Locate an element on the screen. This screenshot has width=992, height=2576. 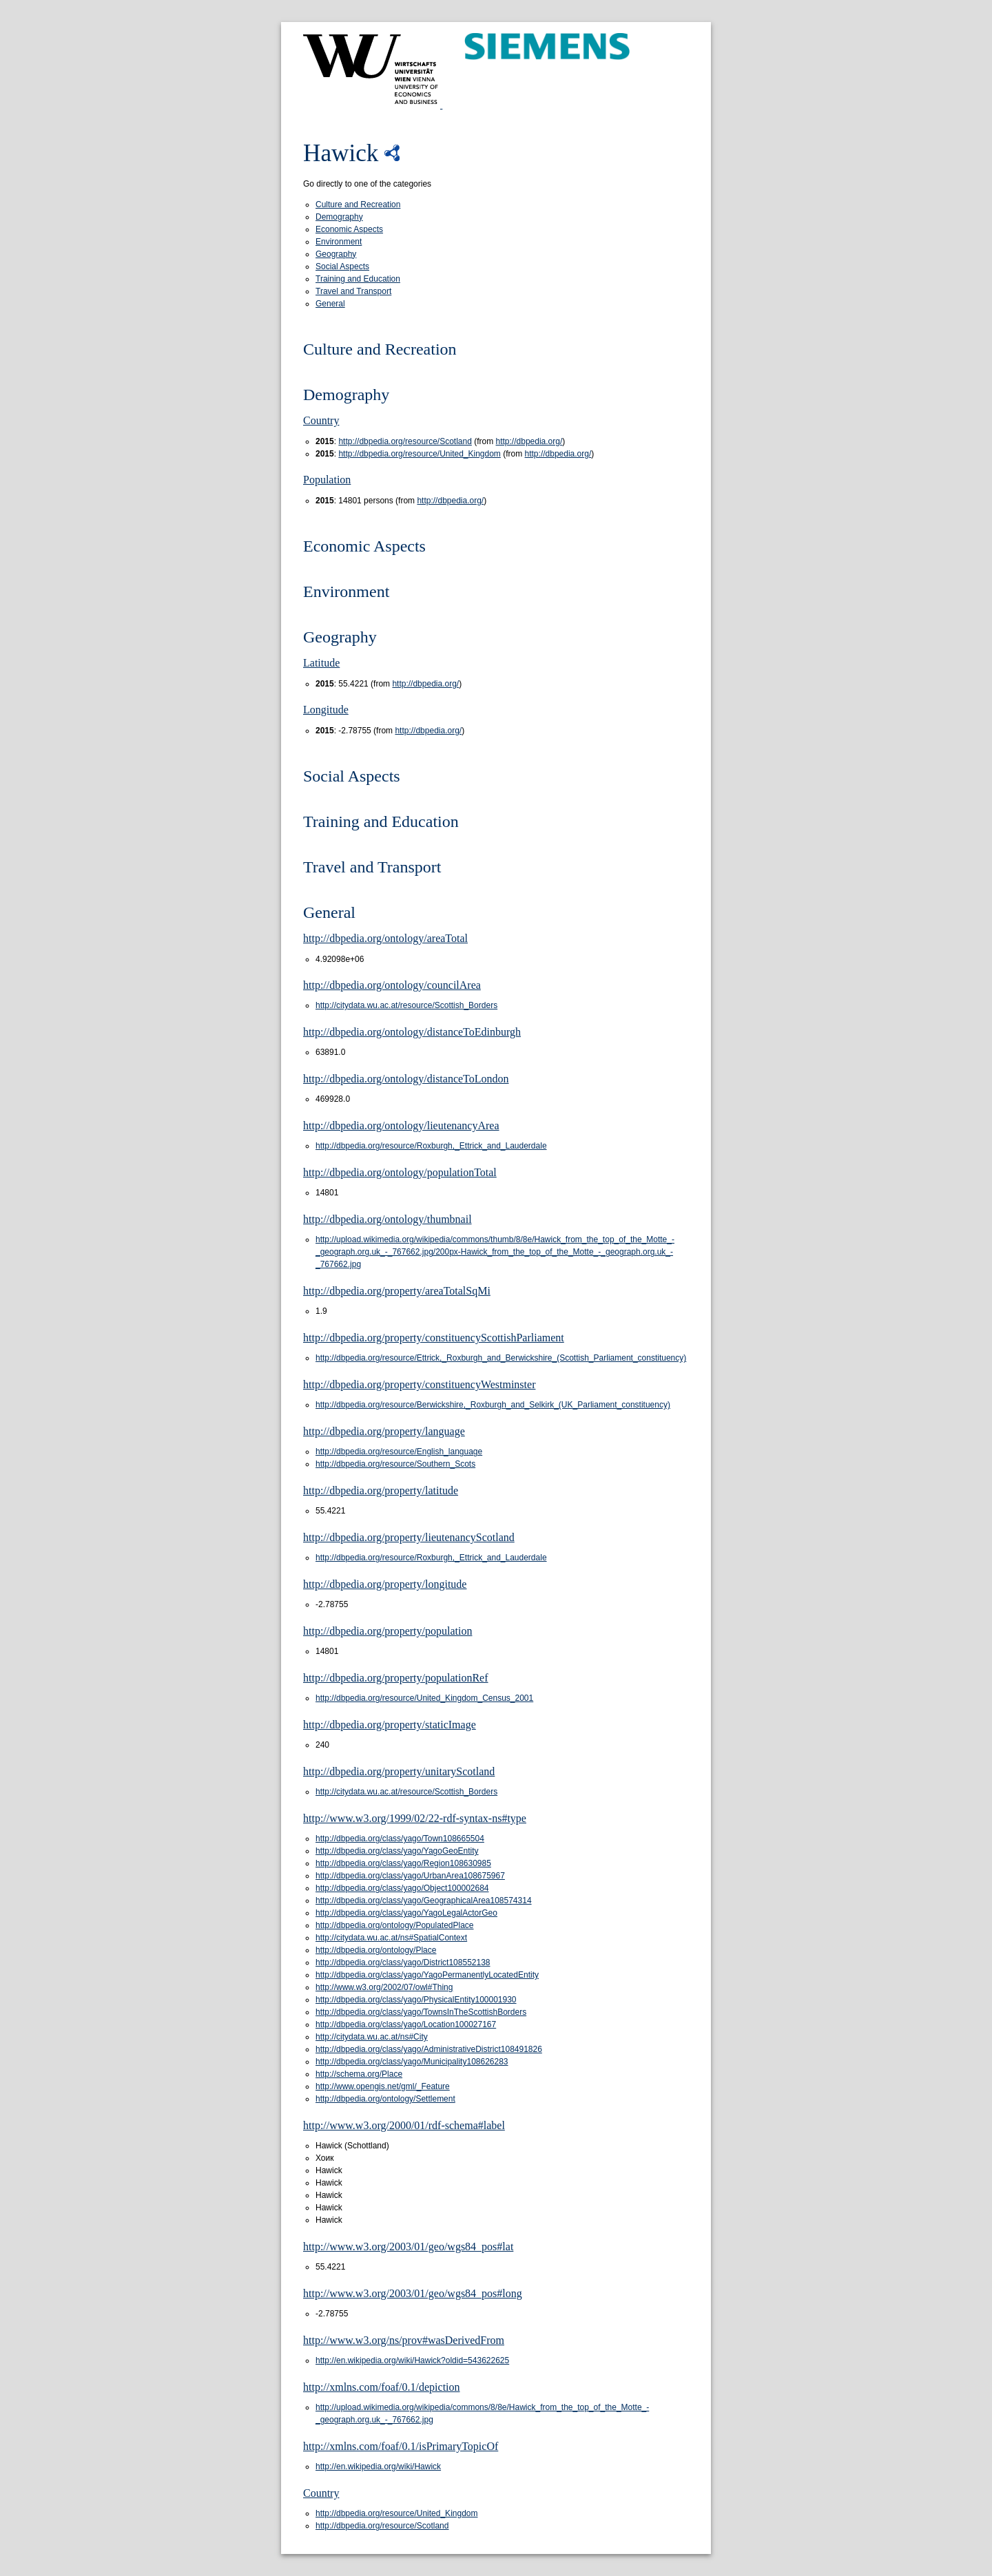
http://citydata.wu.ac.at/ns#SpatialContext is located at coordinates (391, 1938).